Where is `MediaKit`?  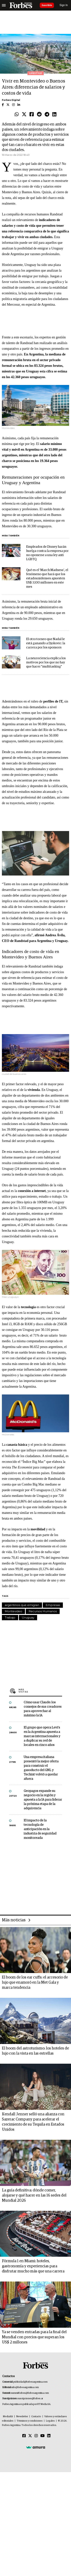
MediaKit is located at coordinates (8, 2416).